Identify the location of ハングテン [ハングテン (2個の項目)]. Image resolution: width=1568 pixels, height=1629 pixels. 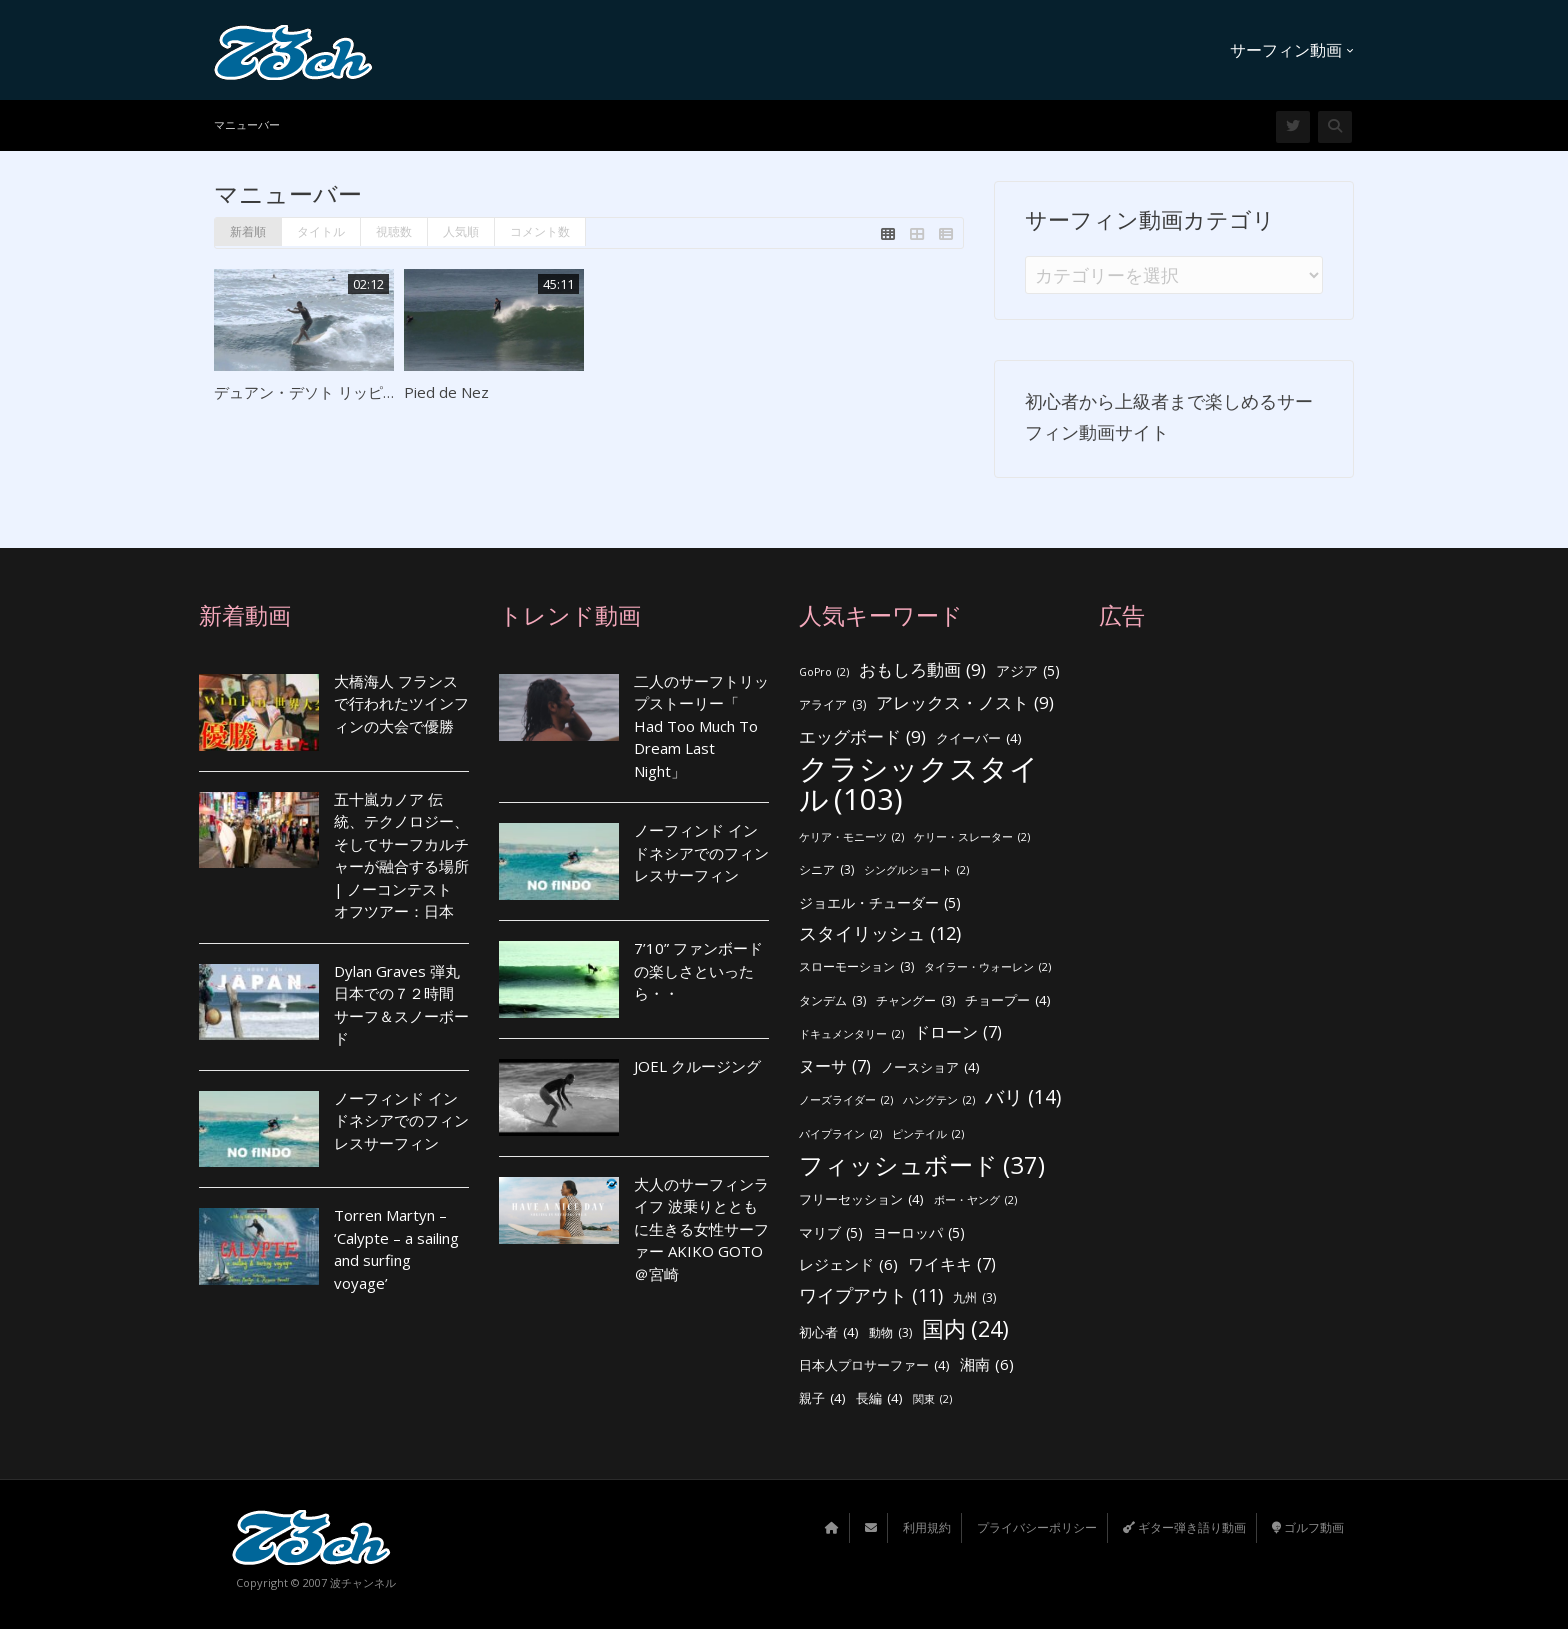
(939, 1100).